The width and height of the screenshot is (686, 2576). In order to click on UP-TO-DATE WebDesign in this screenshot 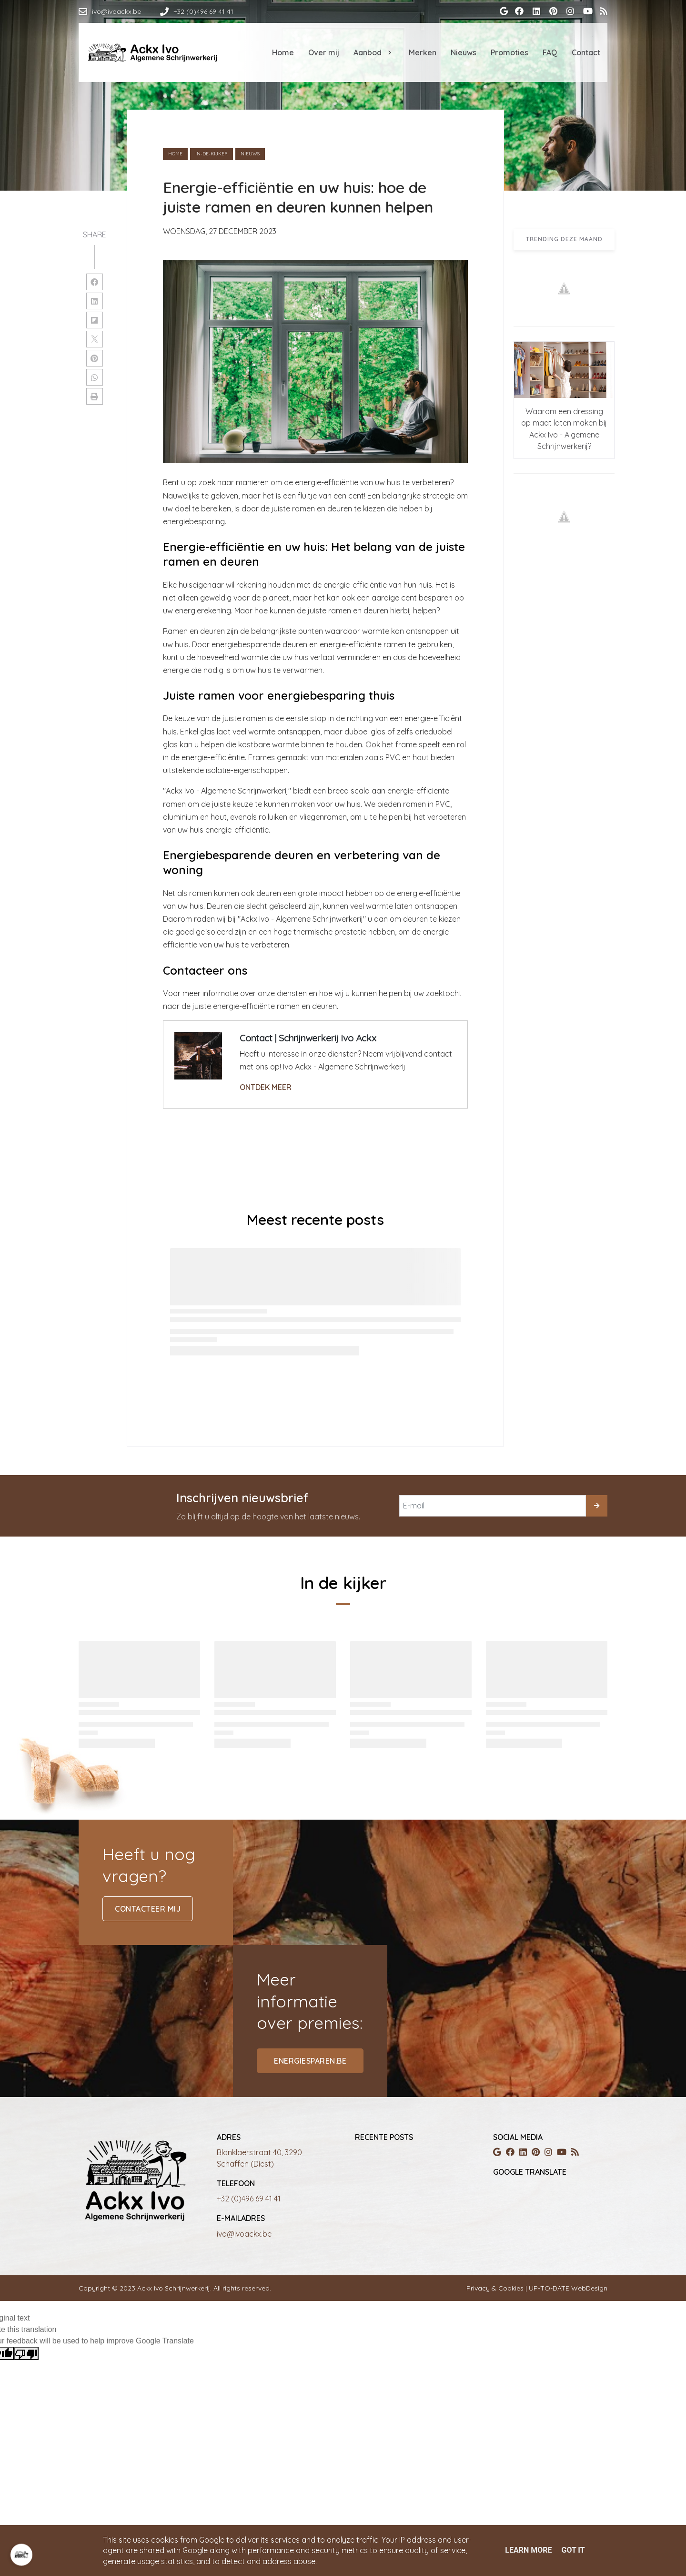, I will do `click(567, 2288)`.